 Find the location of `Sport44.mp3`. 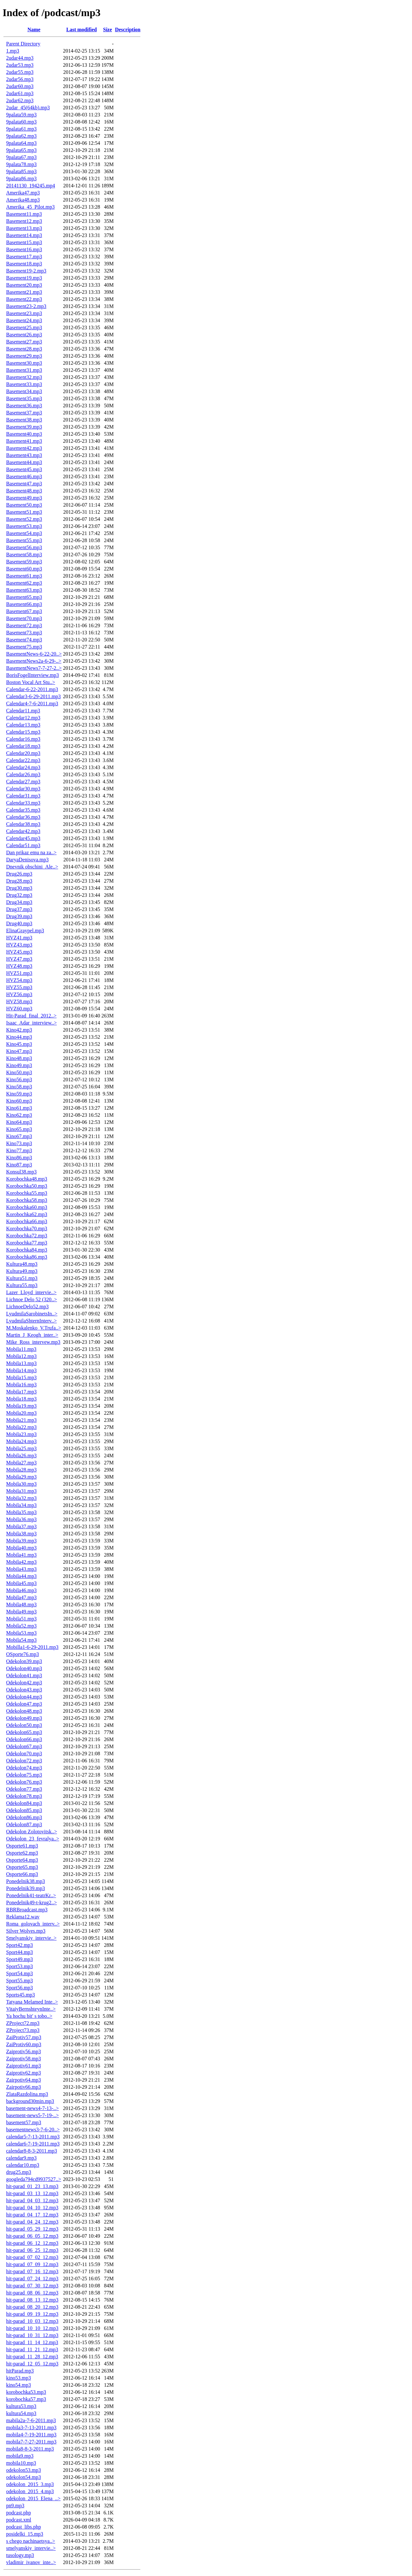

Sport44.mp3 is located at coordinates (19, 1952).